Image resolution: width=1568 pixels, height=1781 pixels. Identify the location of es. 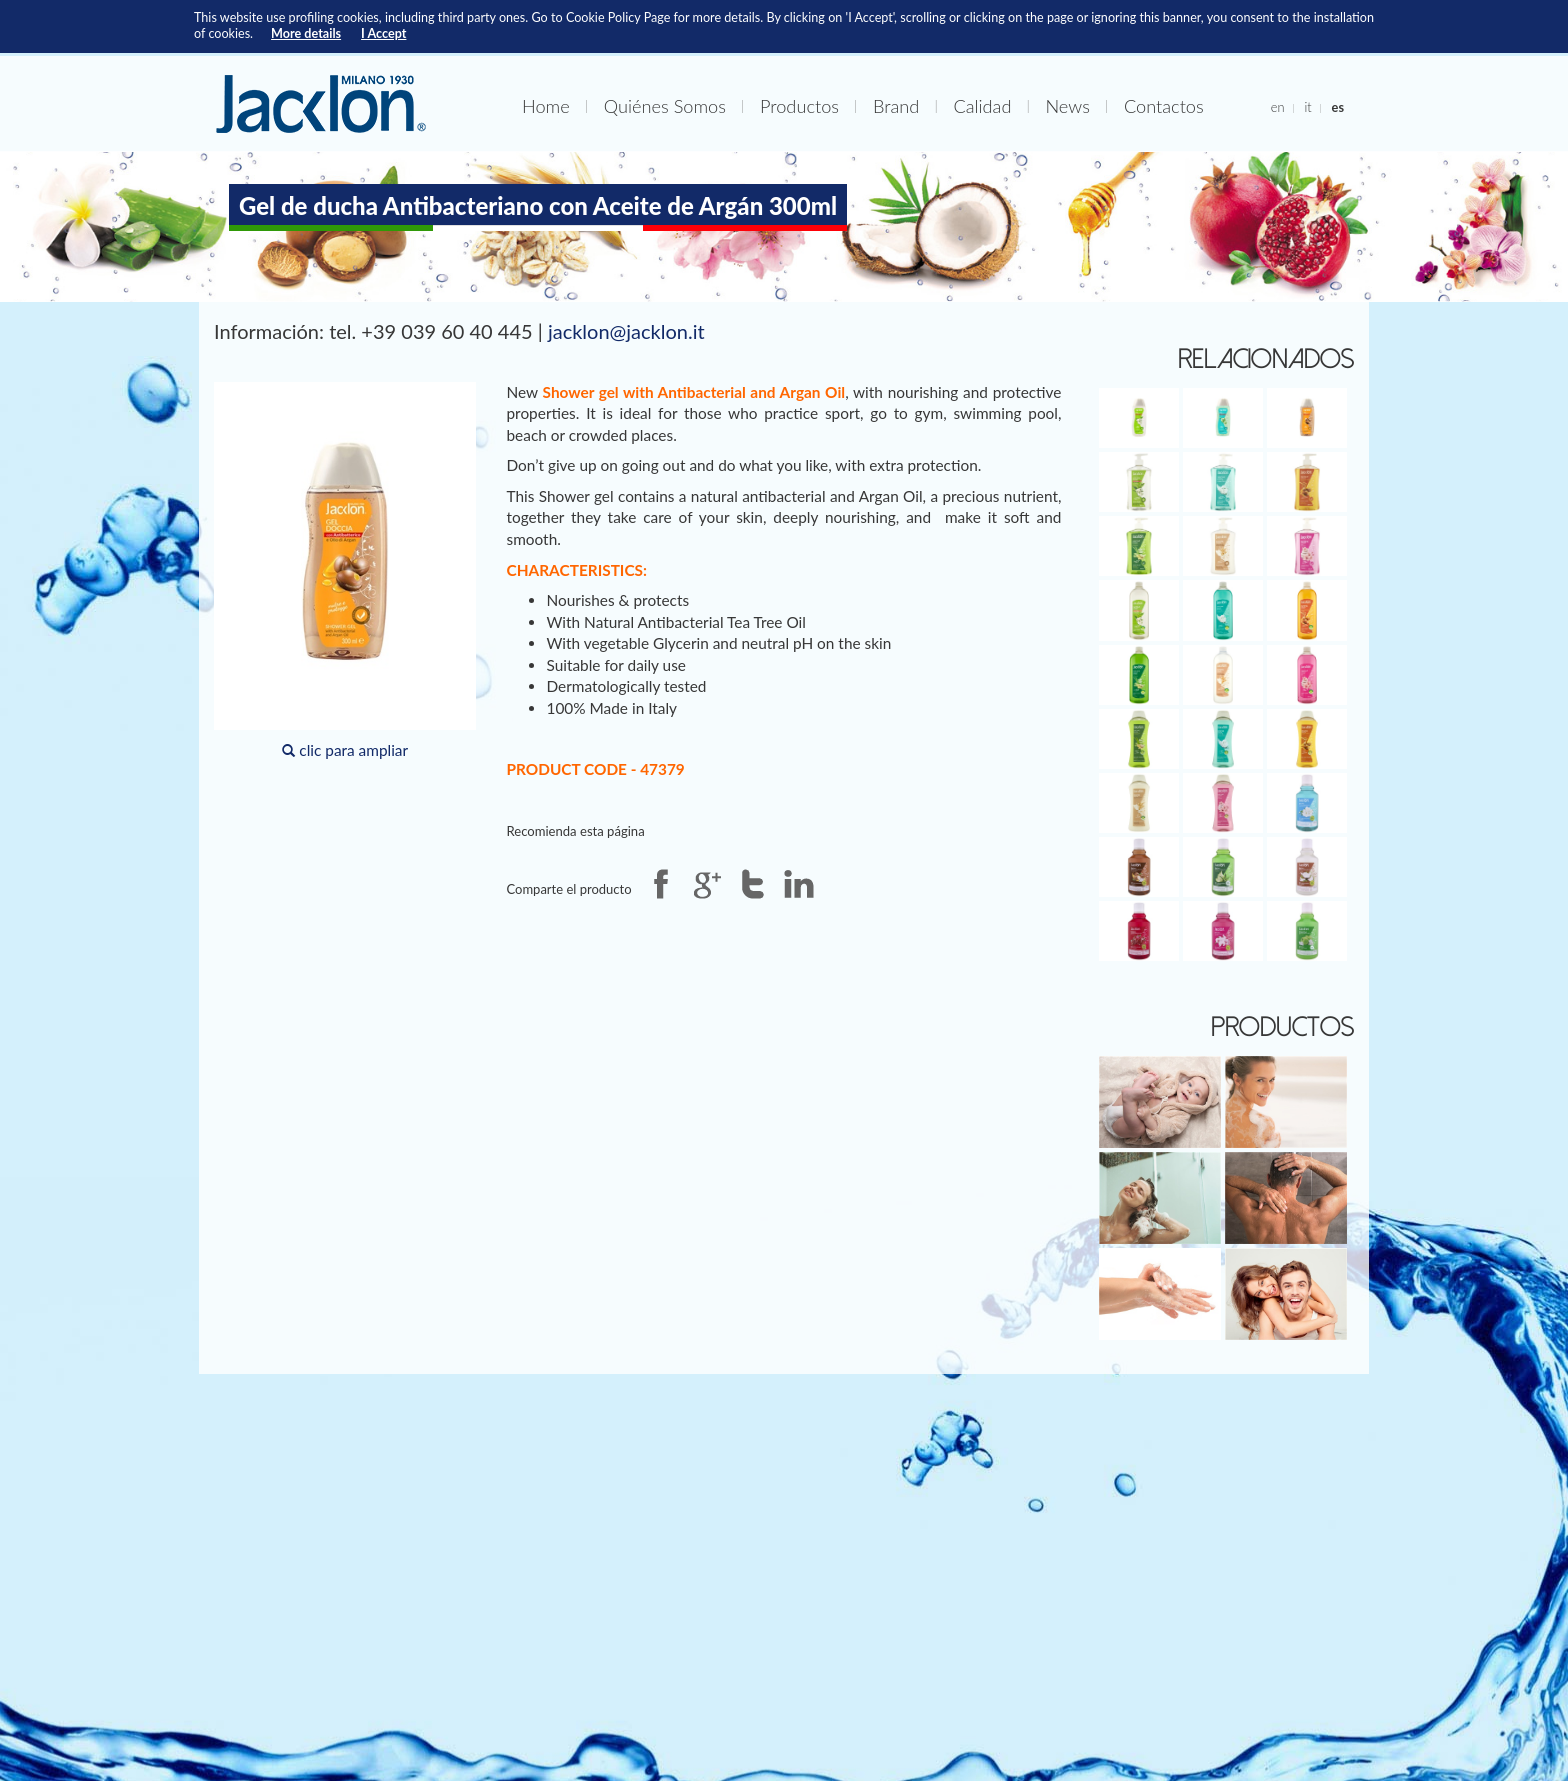
(1338, 107).